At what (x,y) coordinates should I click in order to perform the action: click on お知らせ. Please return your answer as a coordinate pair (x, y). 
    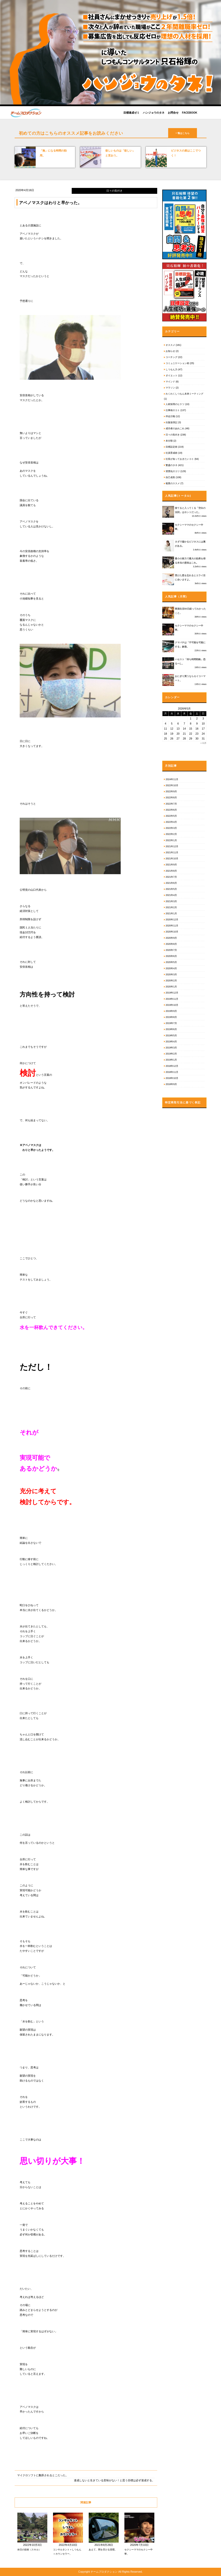
    Looking at the image, I should click on (170, 351).